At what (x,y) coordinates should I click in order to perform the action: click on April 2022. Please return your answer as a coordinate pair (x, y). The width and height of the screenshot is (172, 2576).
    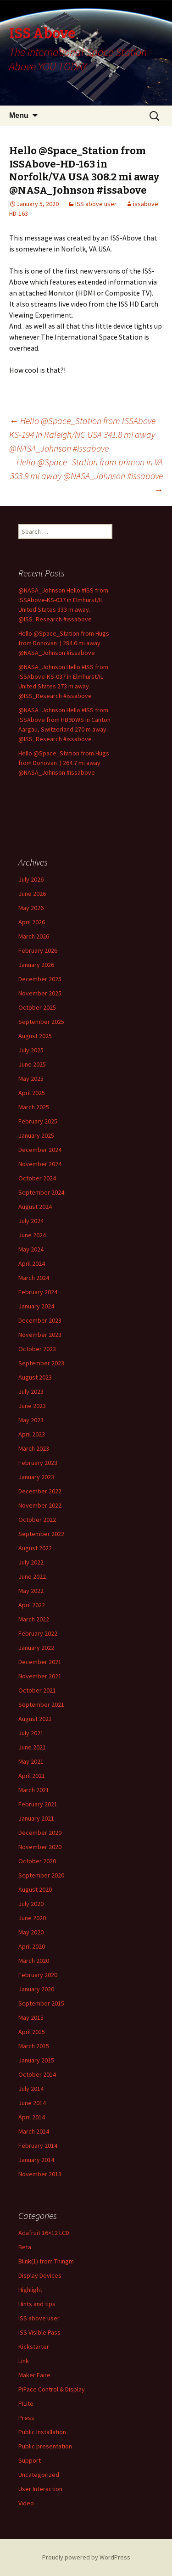
    Looking at the image, I should click on (31, 1605).